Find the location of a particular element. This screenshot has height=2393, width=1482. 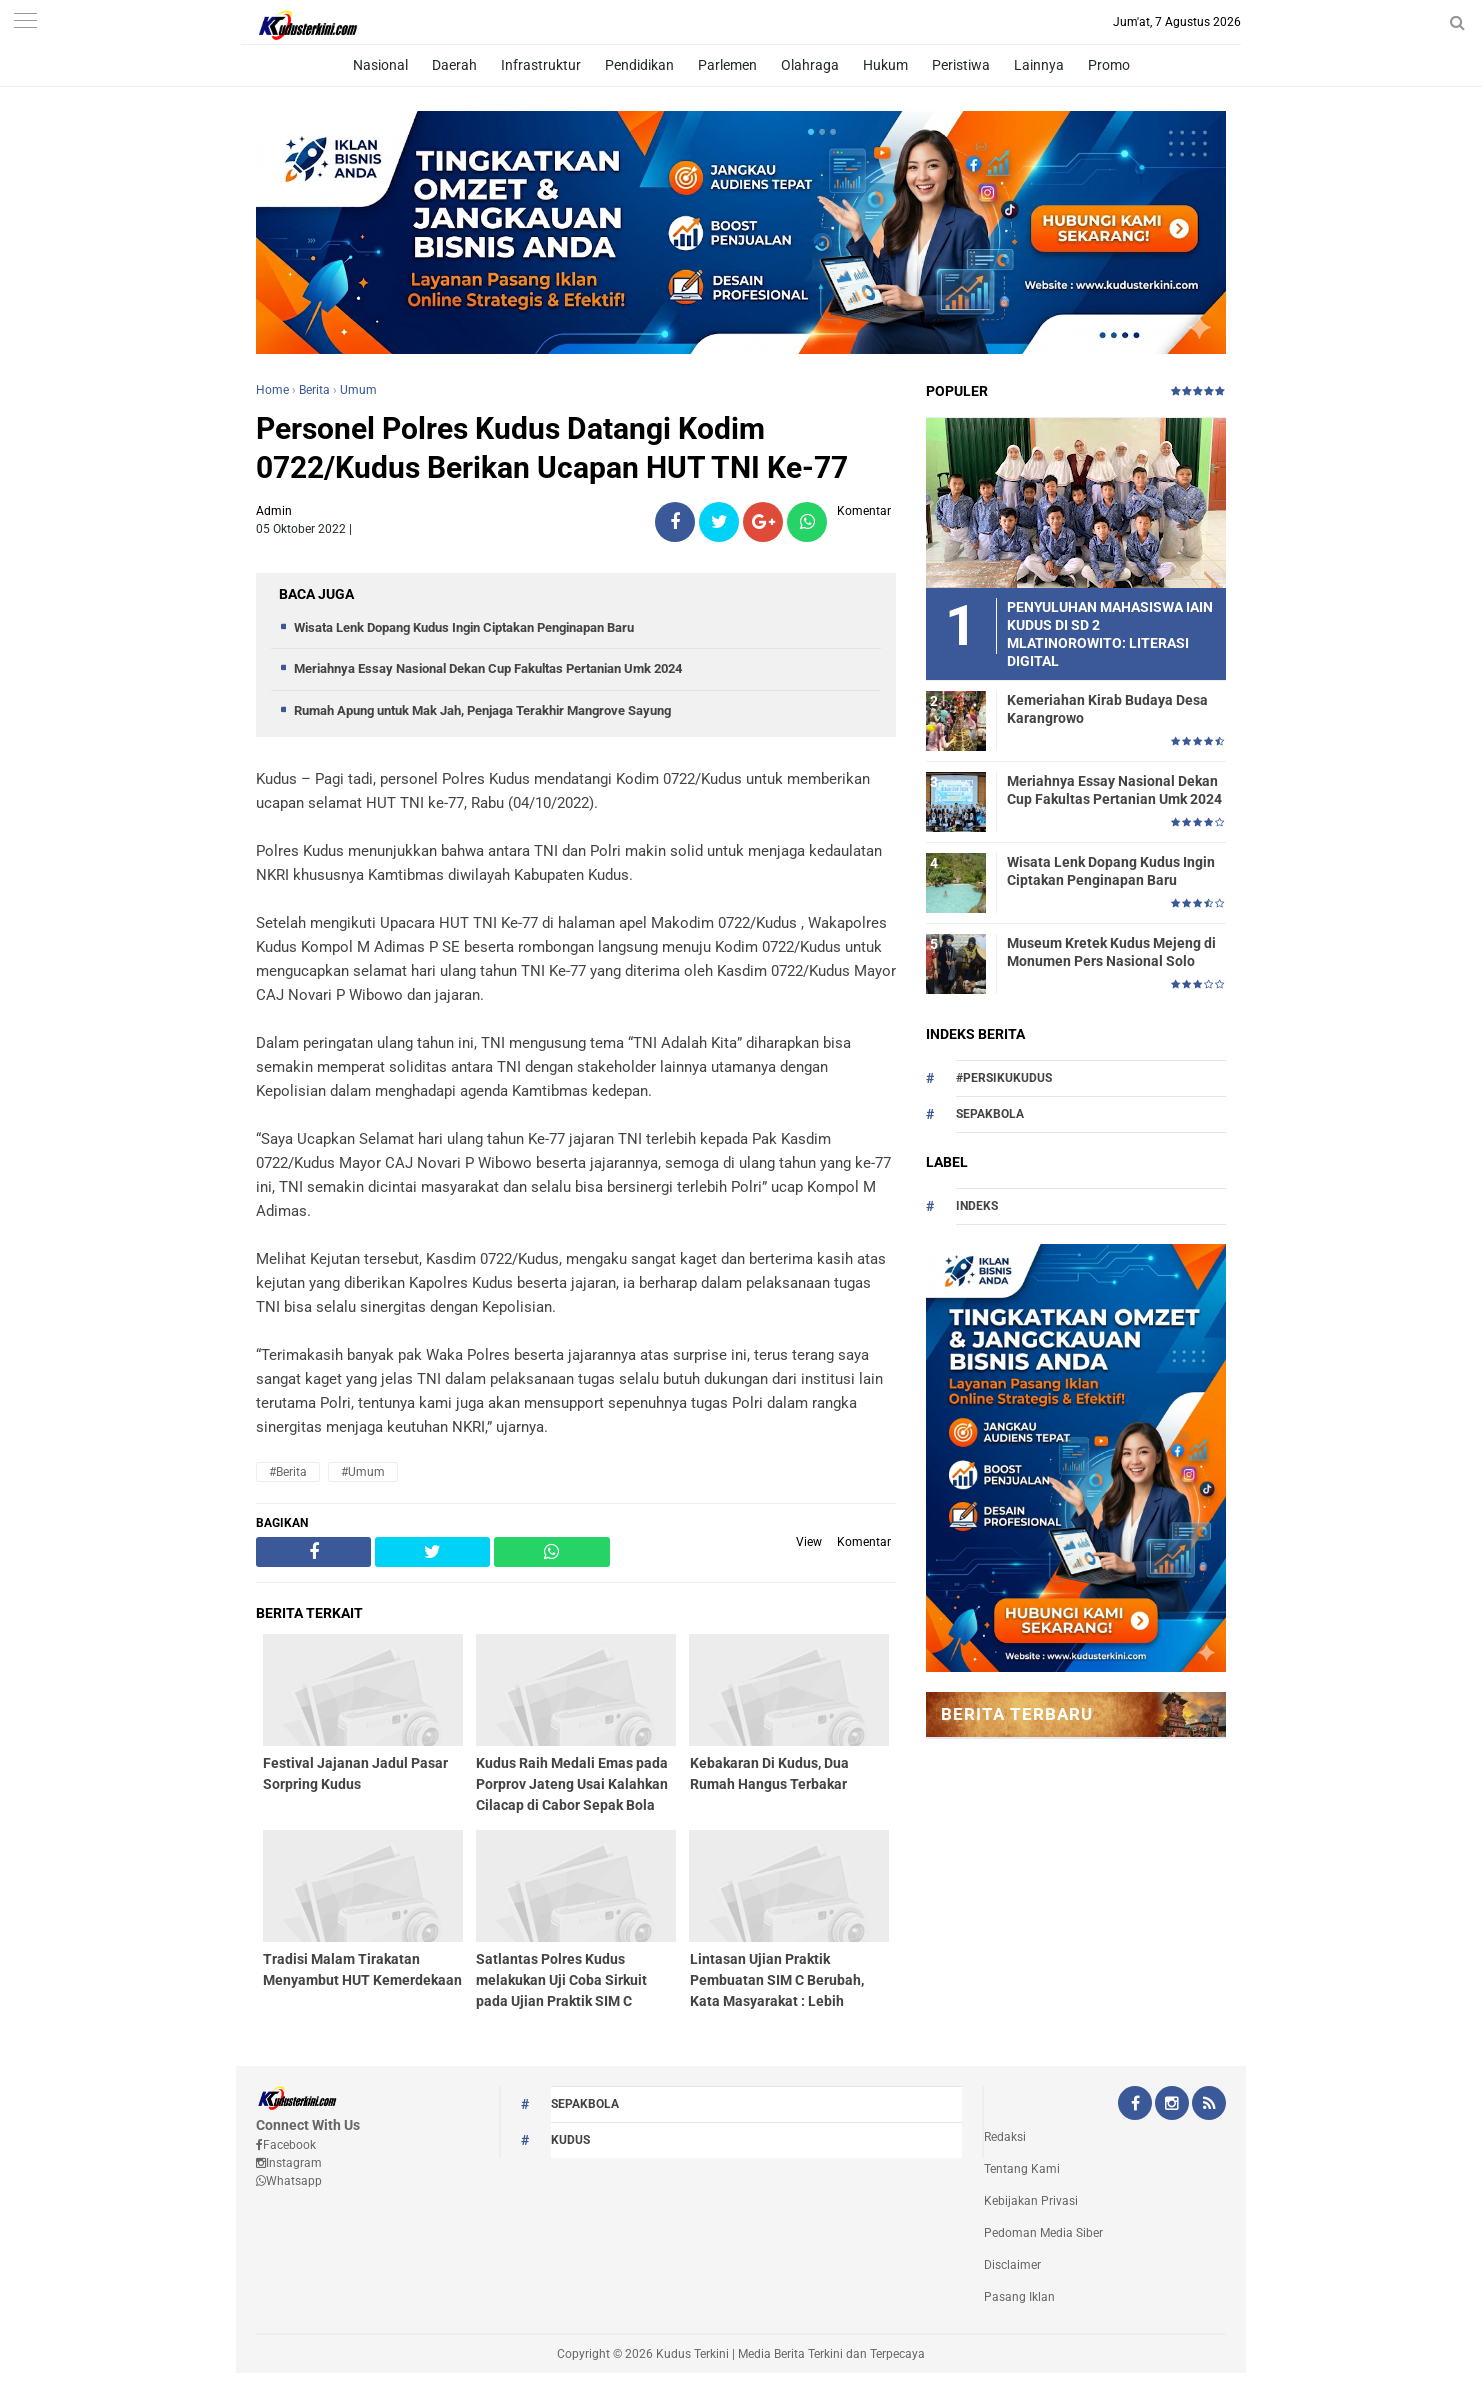

Indeks is located at coordinates (977, 1206).